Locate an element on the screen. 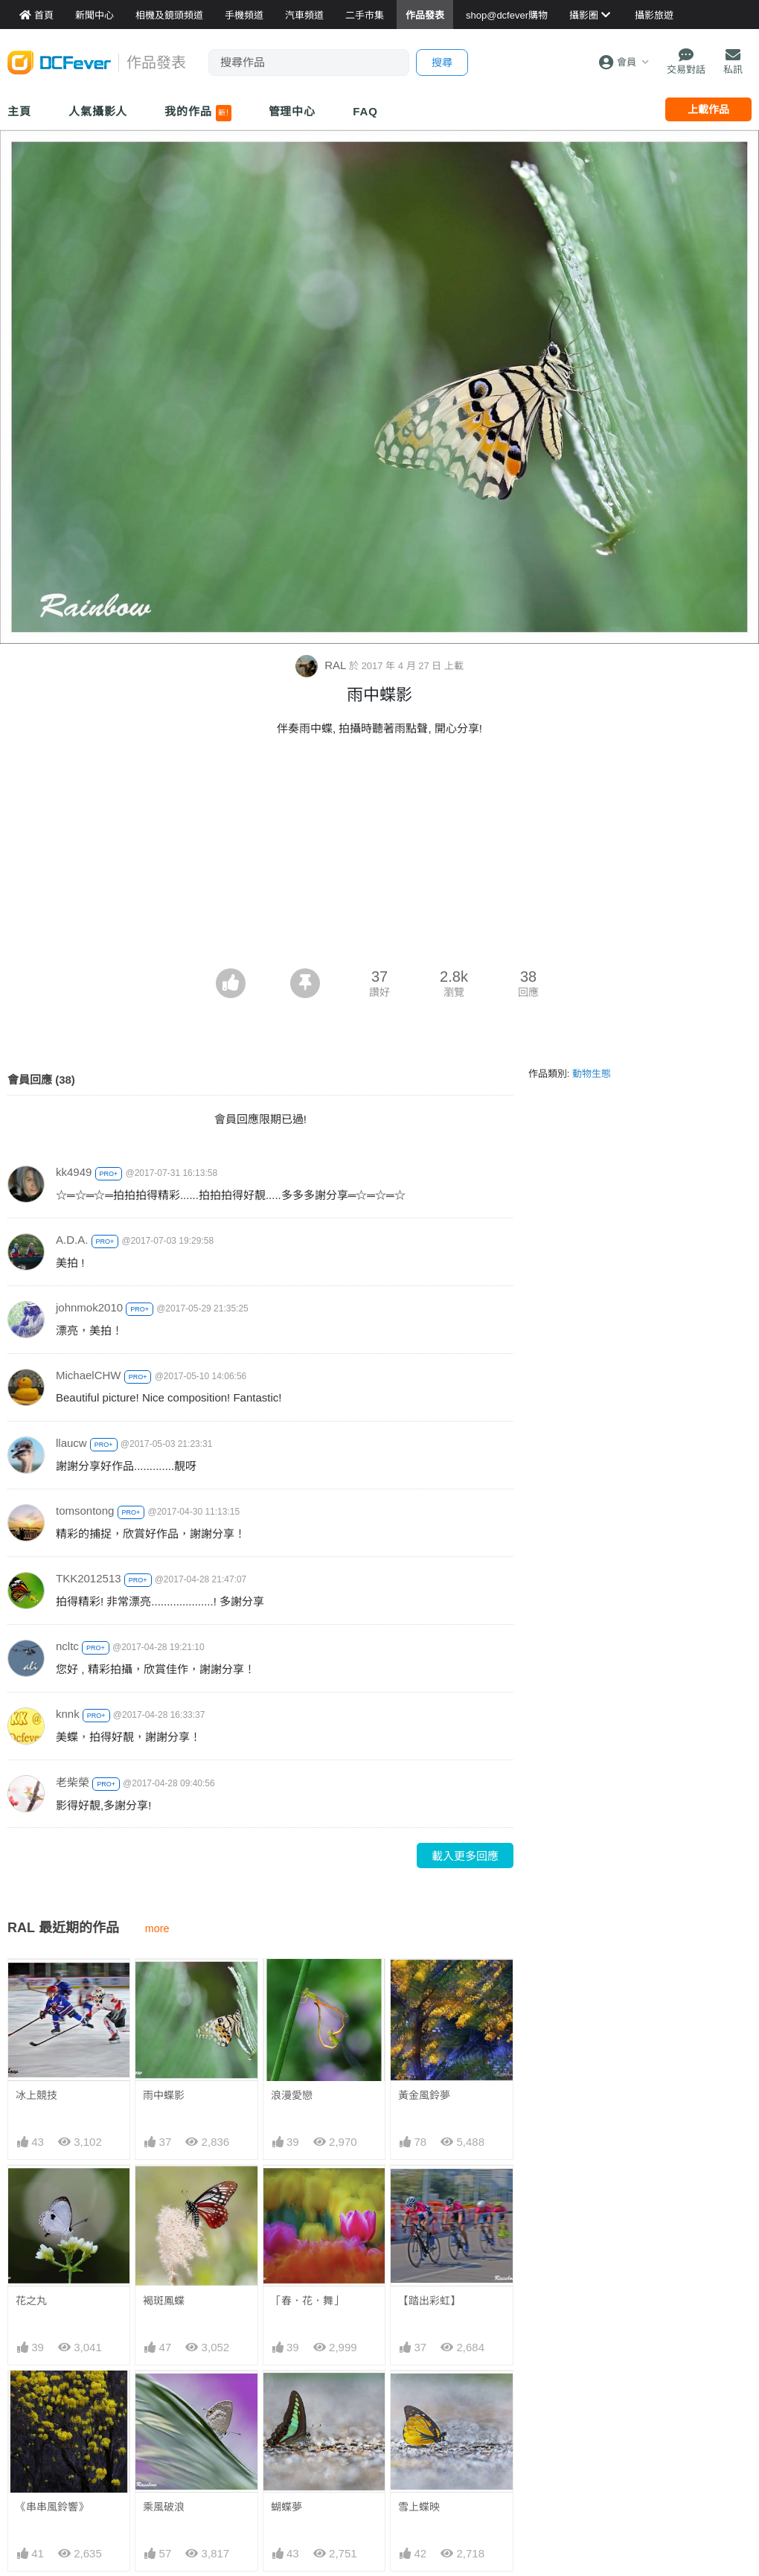 This screenshot has width=759, height=2576. ncltc is located at coordinates (67, 1646).